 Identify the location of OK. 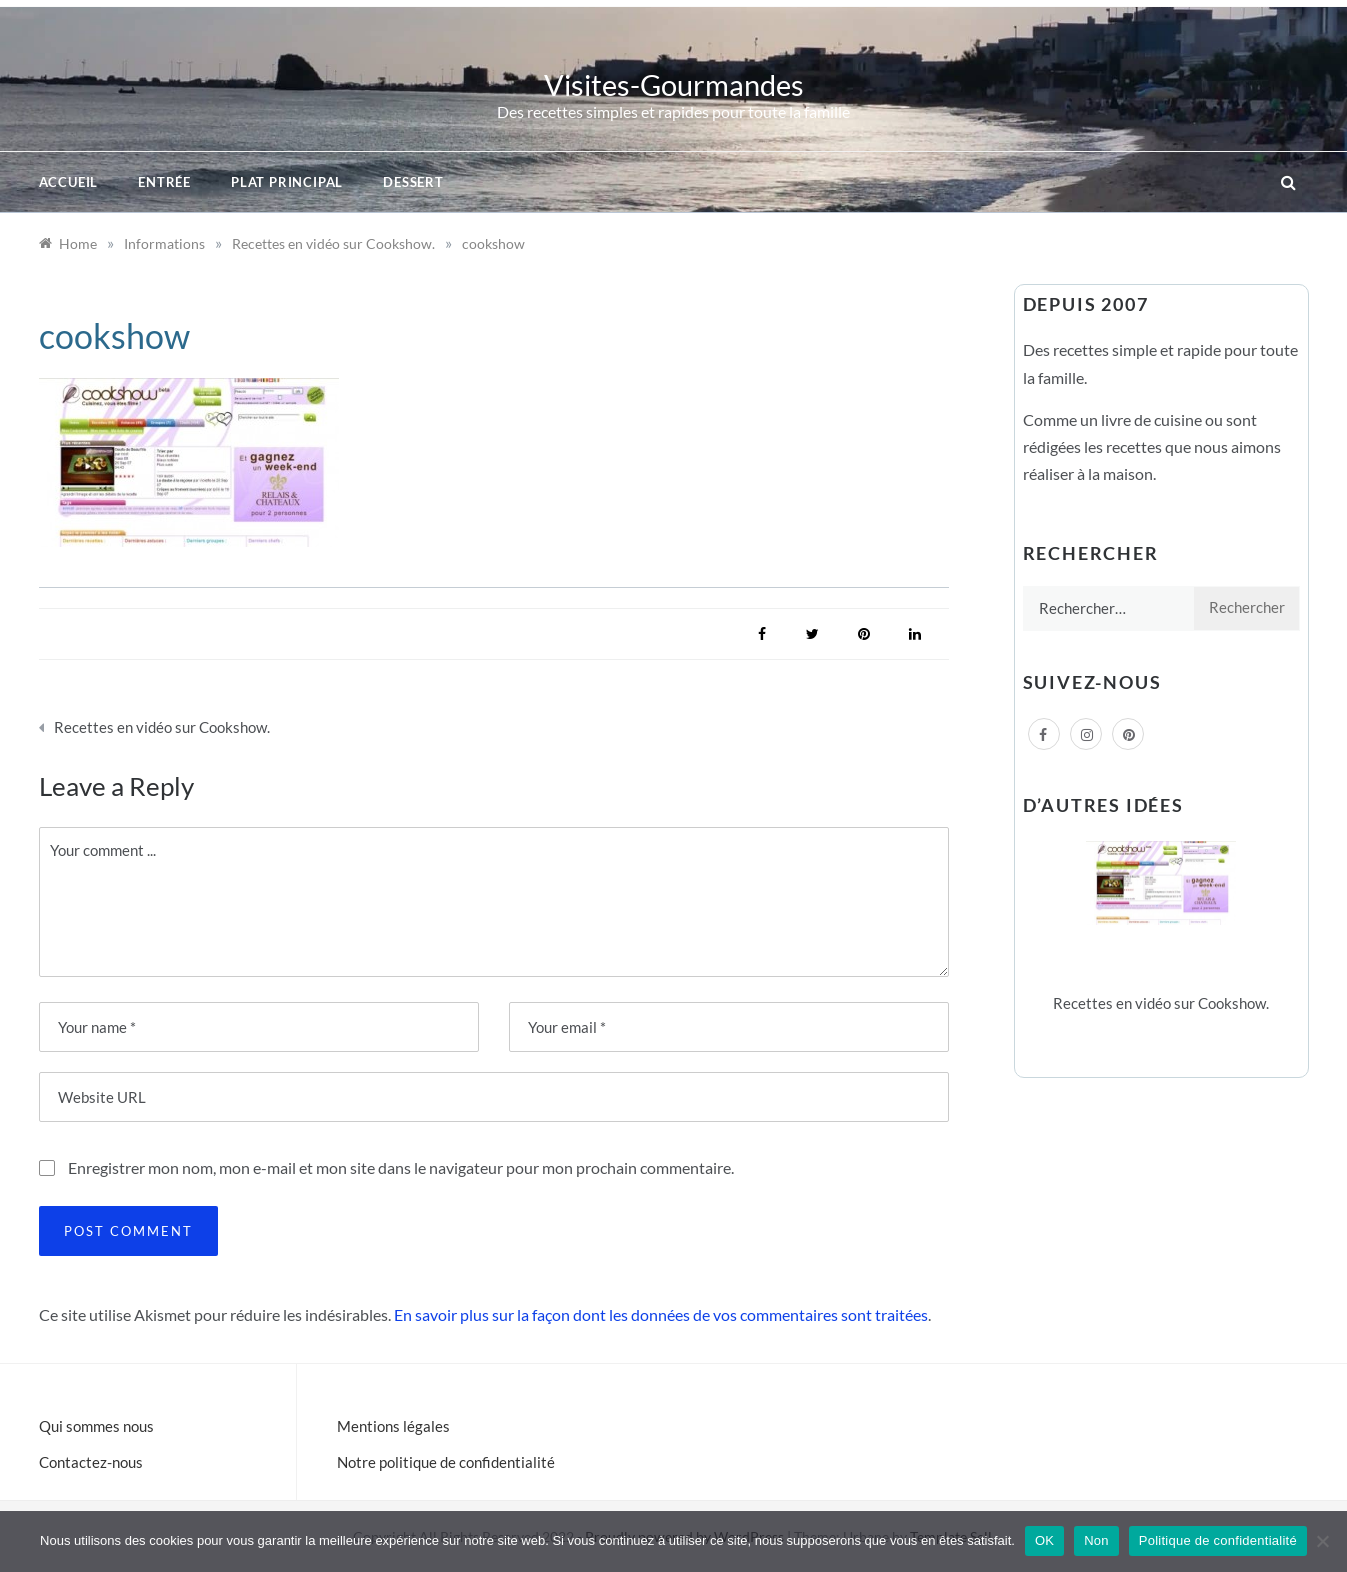
(1044, 1540).